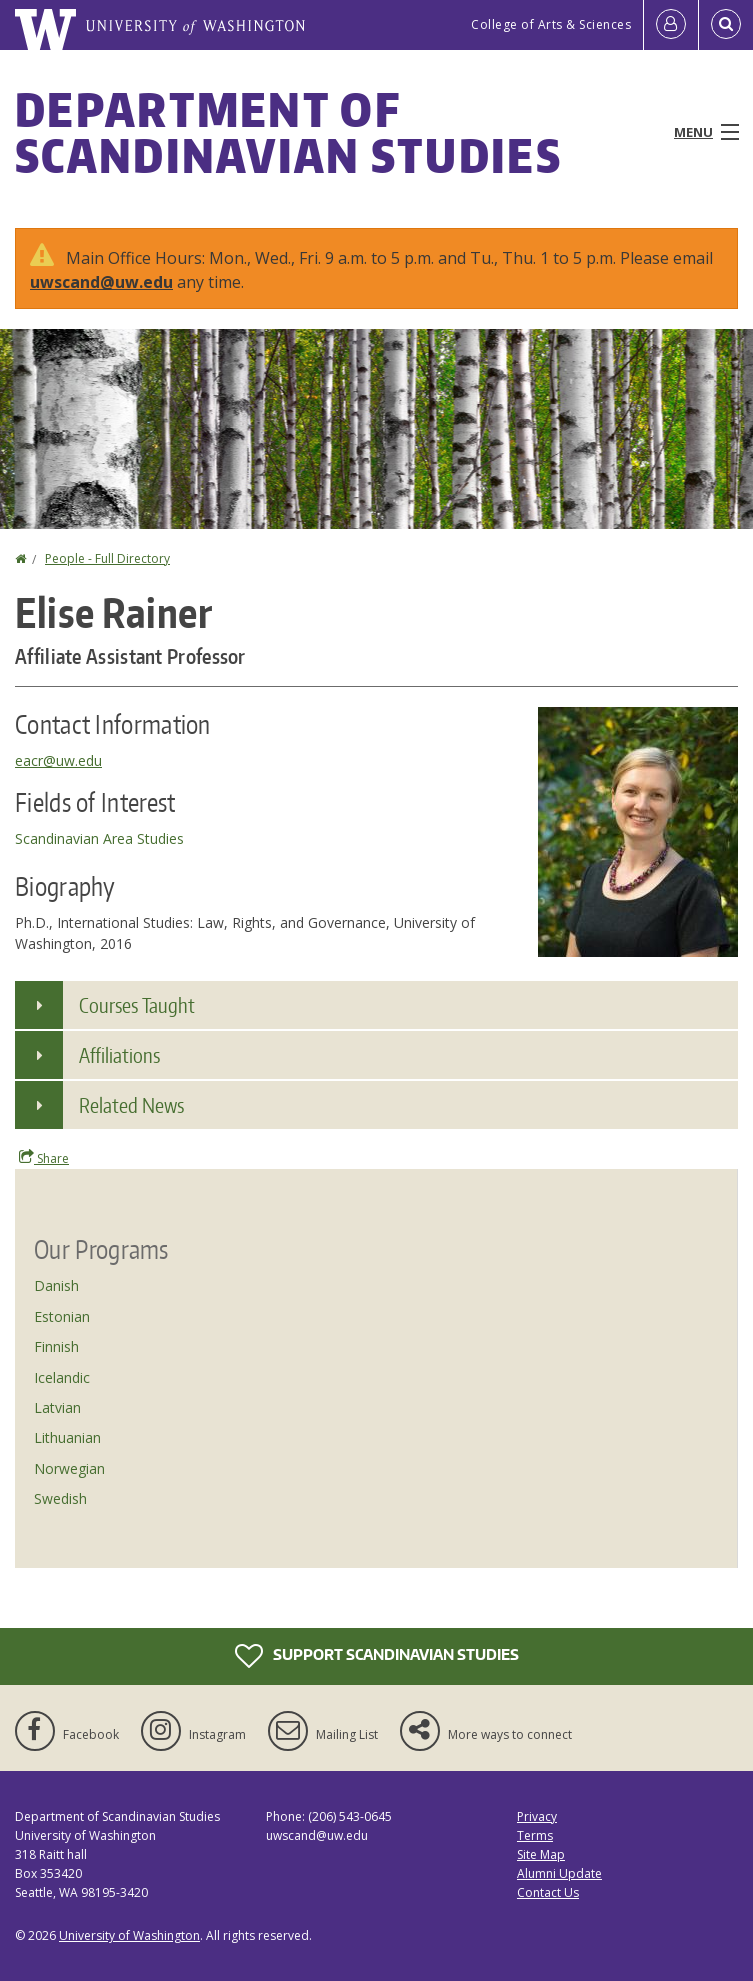 The image size is (753, 1981). What do you see at coordinates (377, 1656) in the screenshot?
I see `Support Scandinavian Studies` at bounding box center [377, 1656].